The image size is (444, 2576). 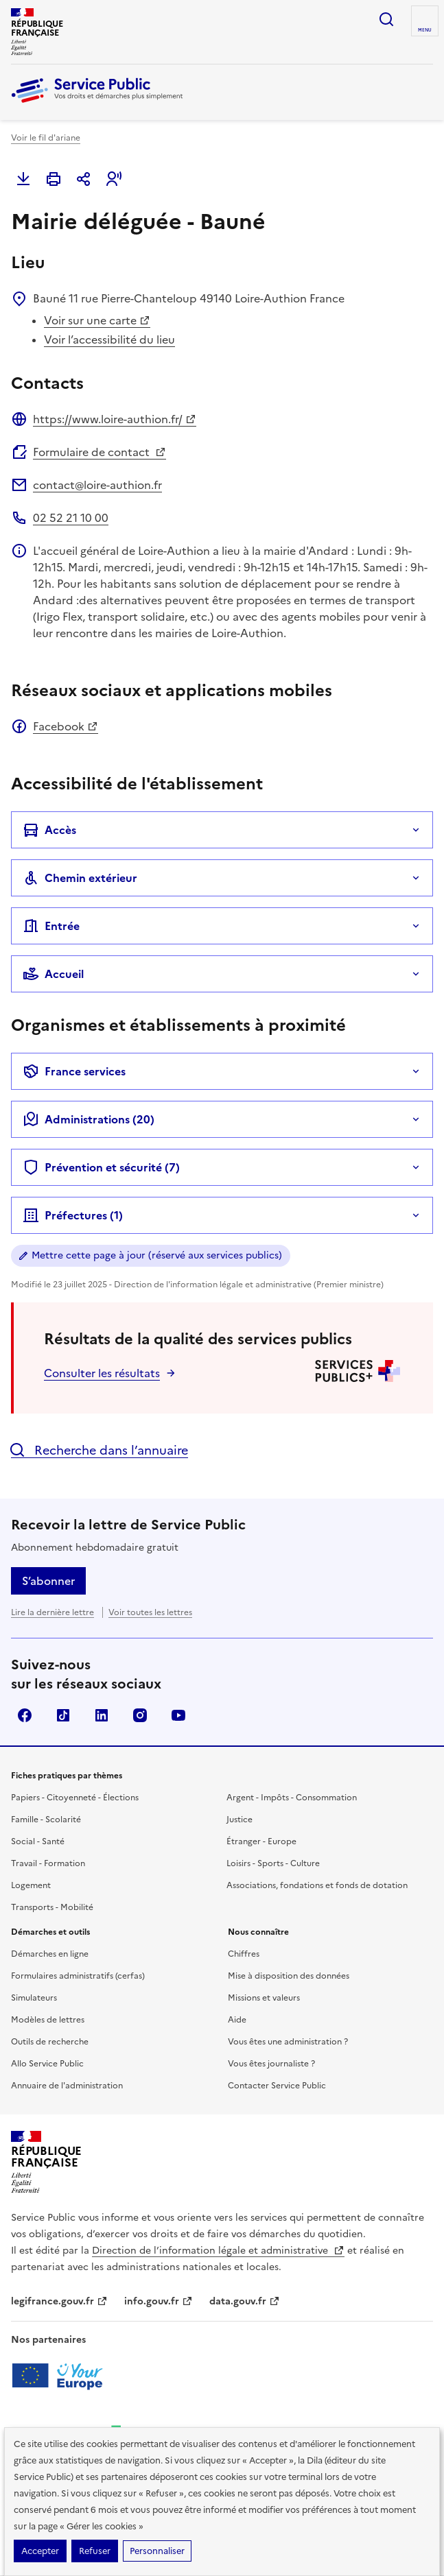 What do you see at coordinates (52, 1612) in the screenshot?
I see `Lire la dernière lettre` at bounding box center [52, 1612].